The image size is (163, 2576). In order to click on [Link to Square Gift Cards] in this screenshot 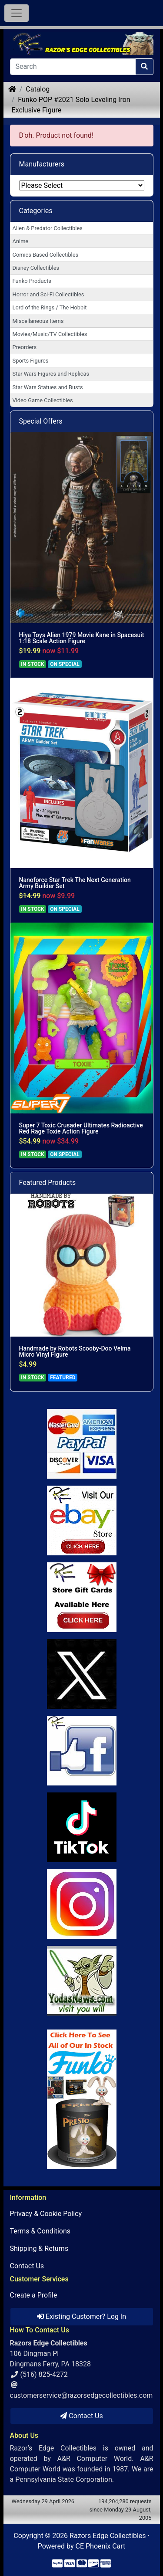, I will do `click(81, 1597)`.